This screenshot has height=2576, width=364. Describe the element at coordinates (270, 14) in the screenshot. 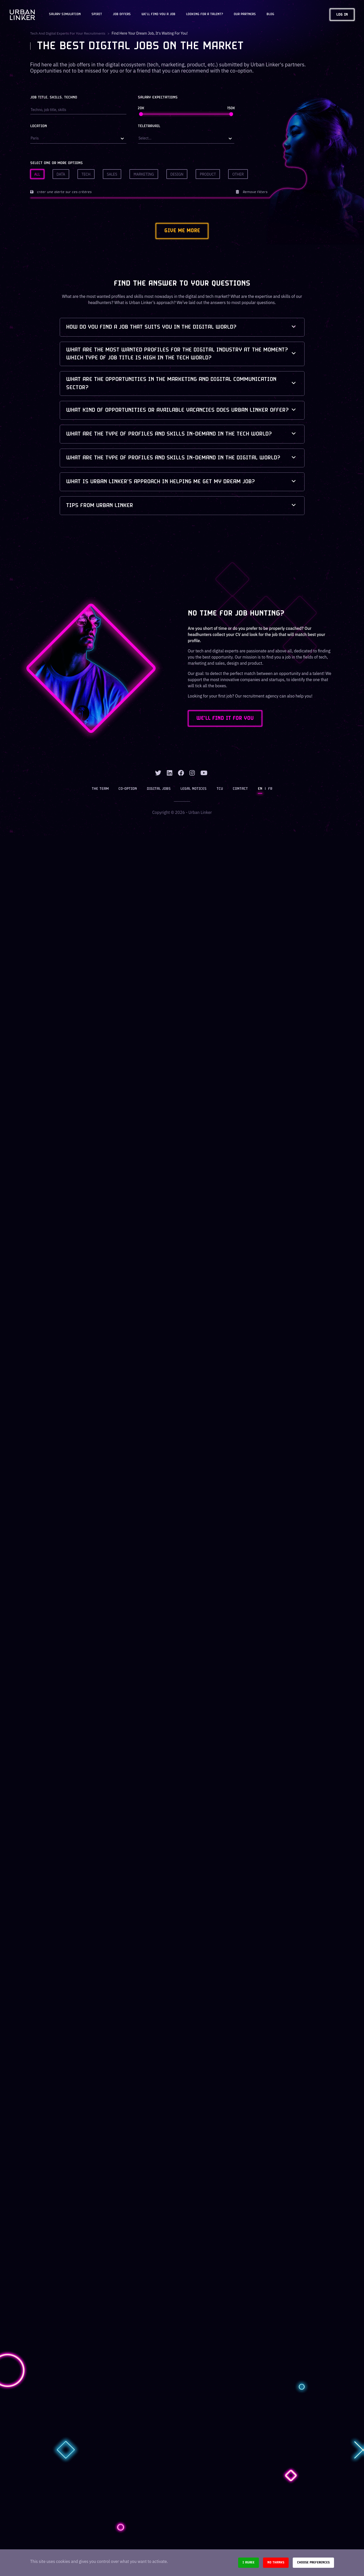

I see `Blog` at that location.